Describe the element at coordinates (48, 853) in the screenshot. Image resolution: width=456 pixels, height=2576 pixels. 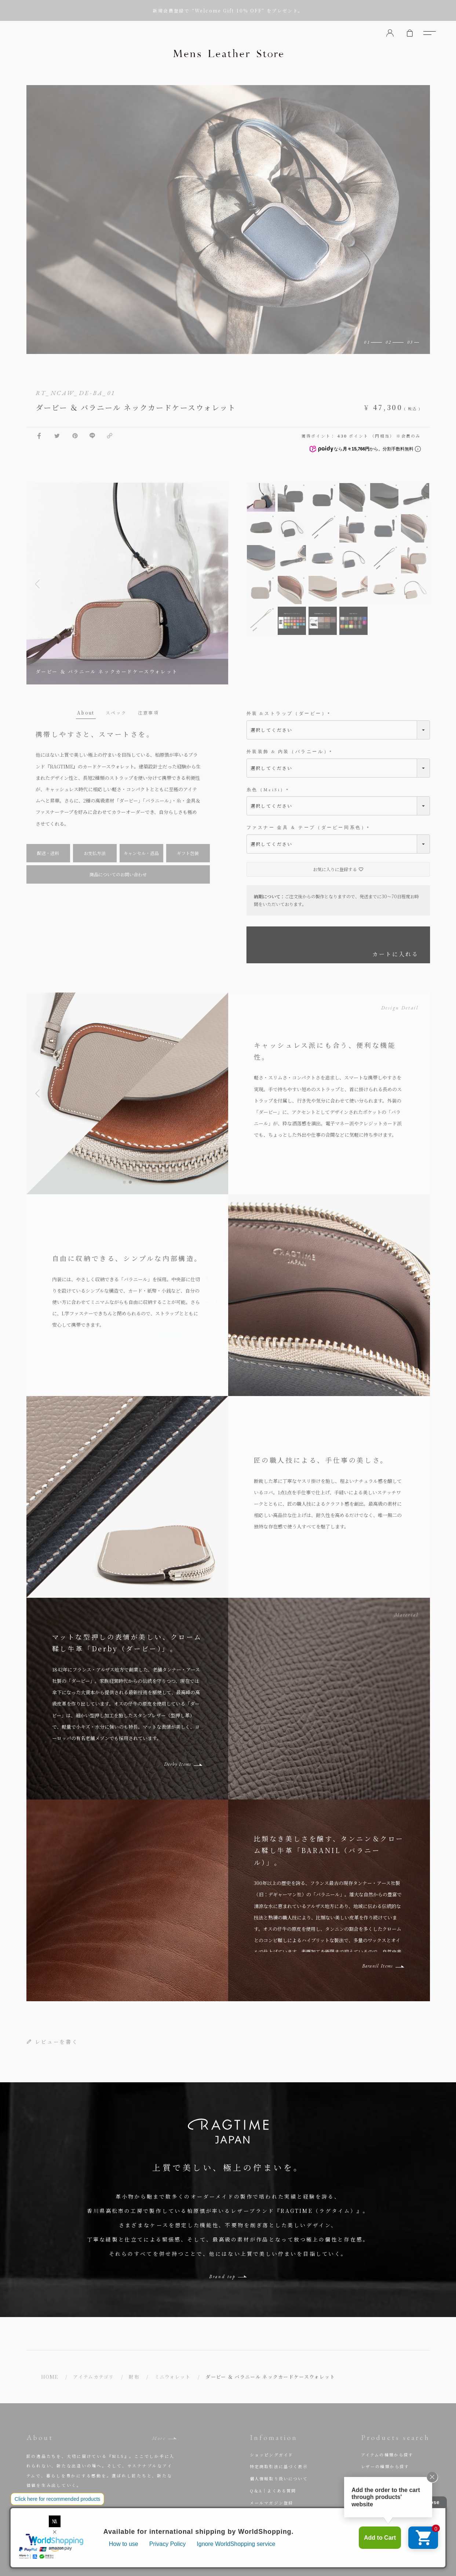
I see `配送・送料` at that location.